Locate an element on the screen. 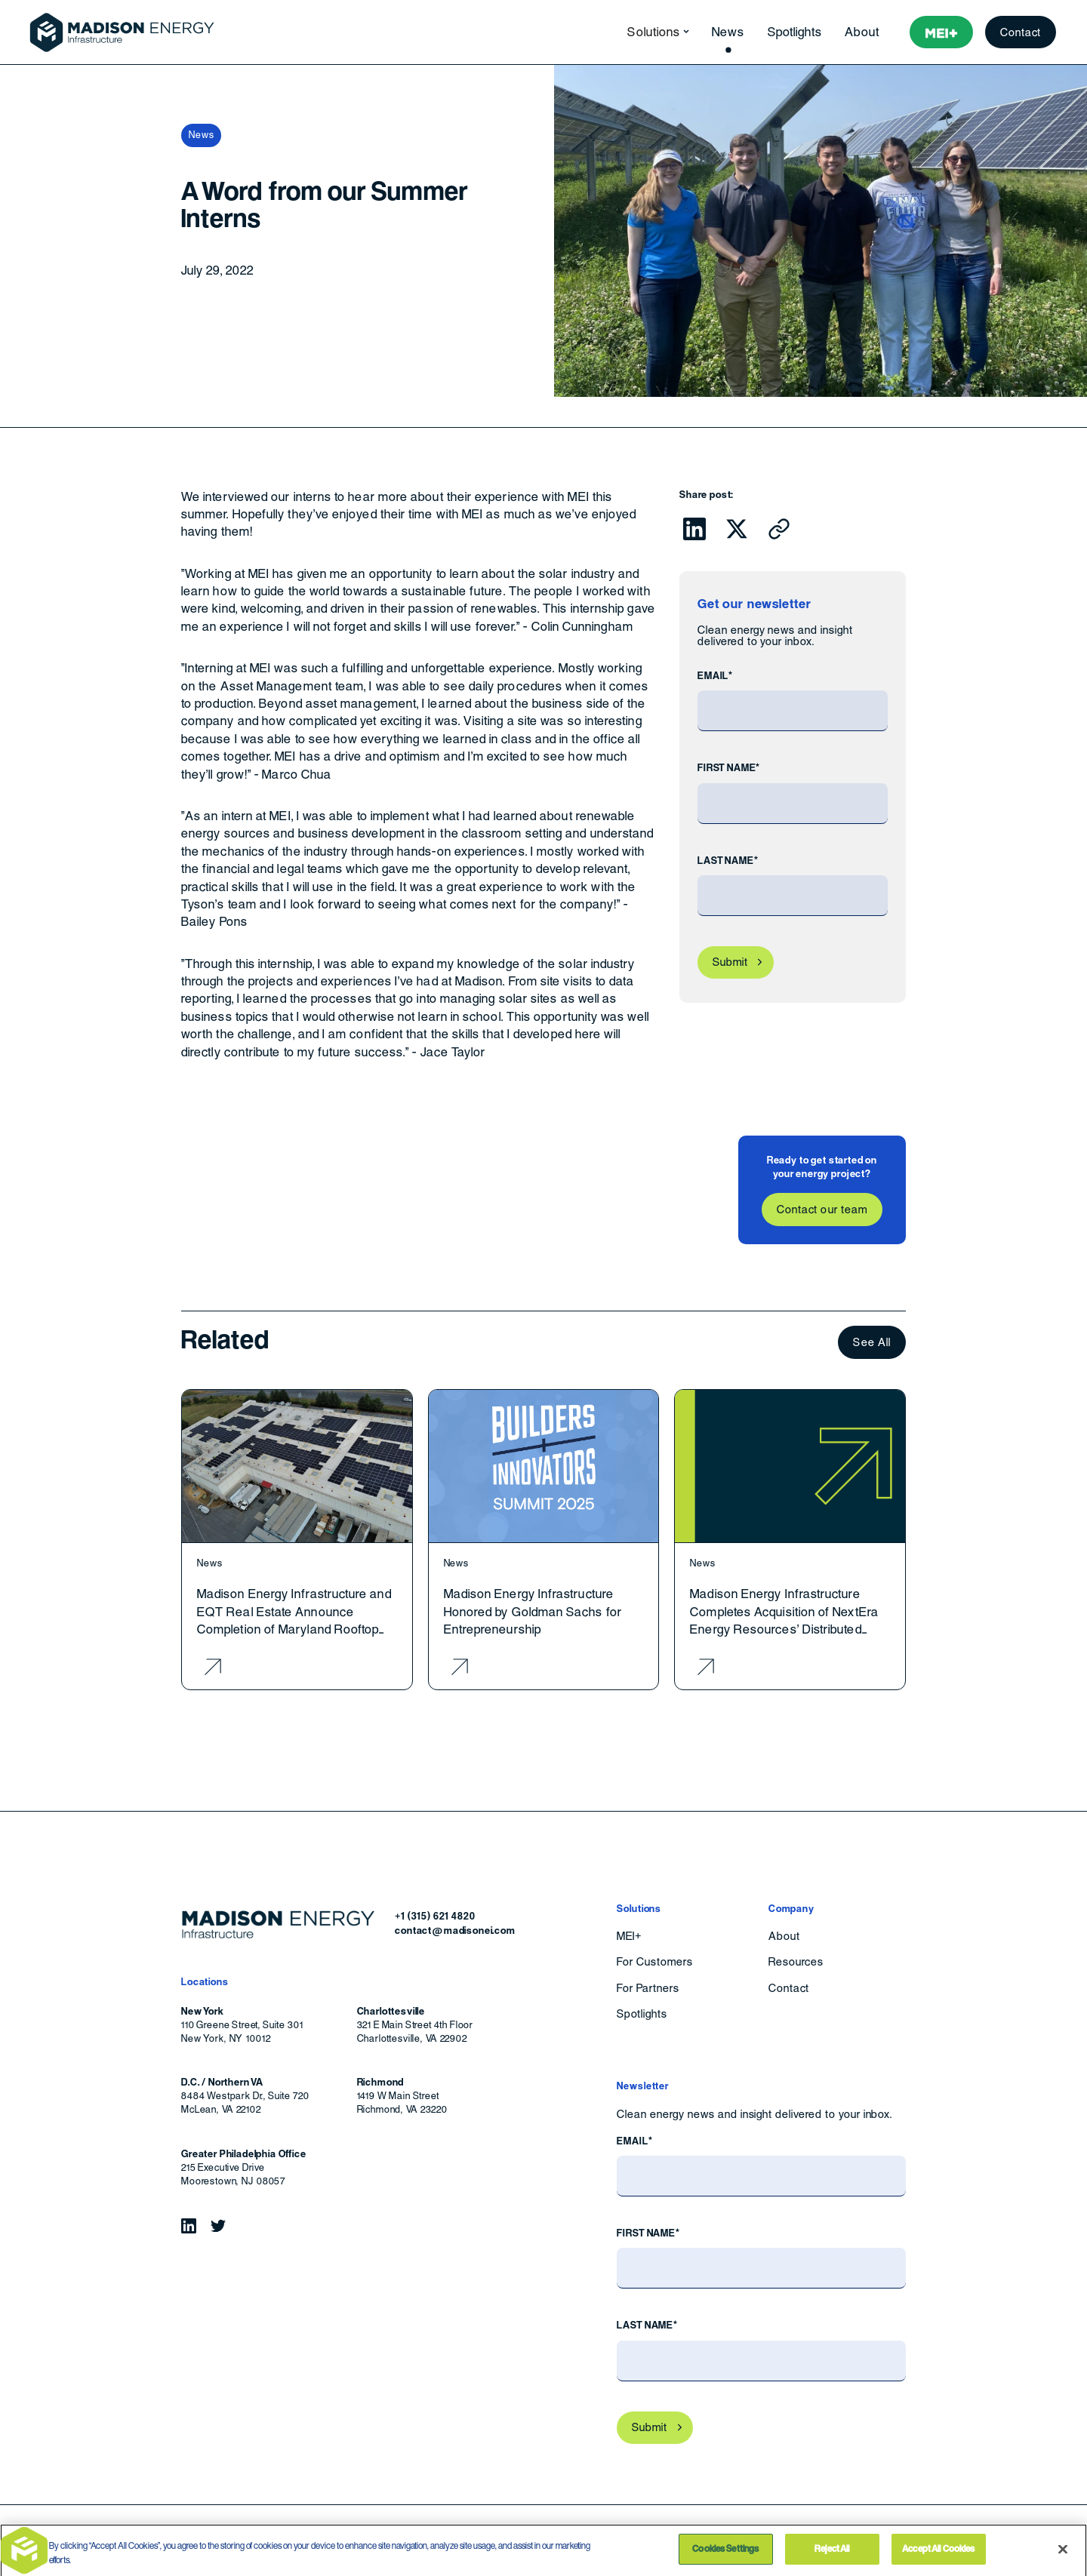  [Click to copy URL to clipboard] is located at coordinates (779, 529).